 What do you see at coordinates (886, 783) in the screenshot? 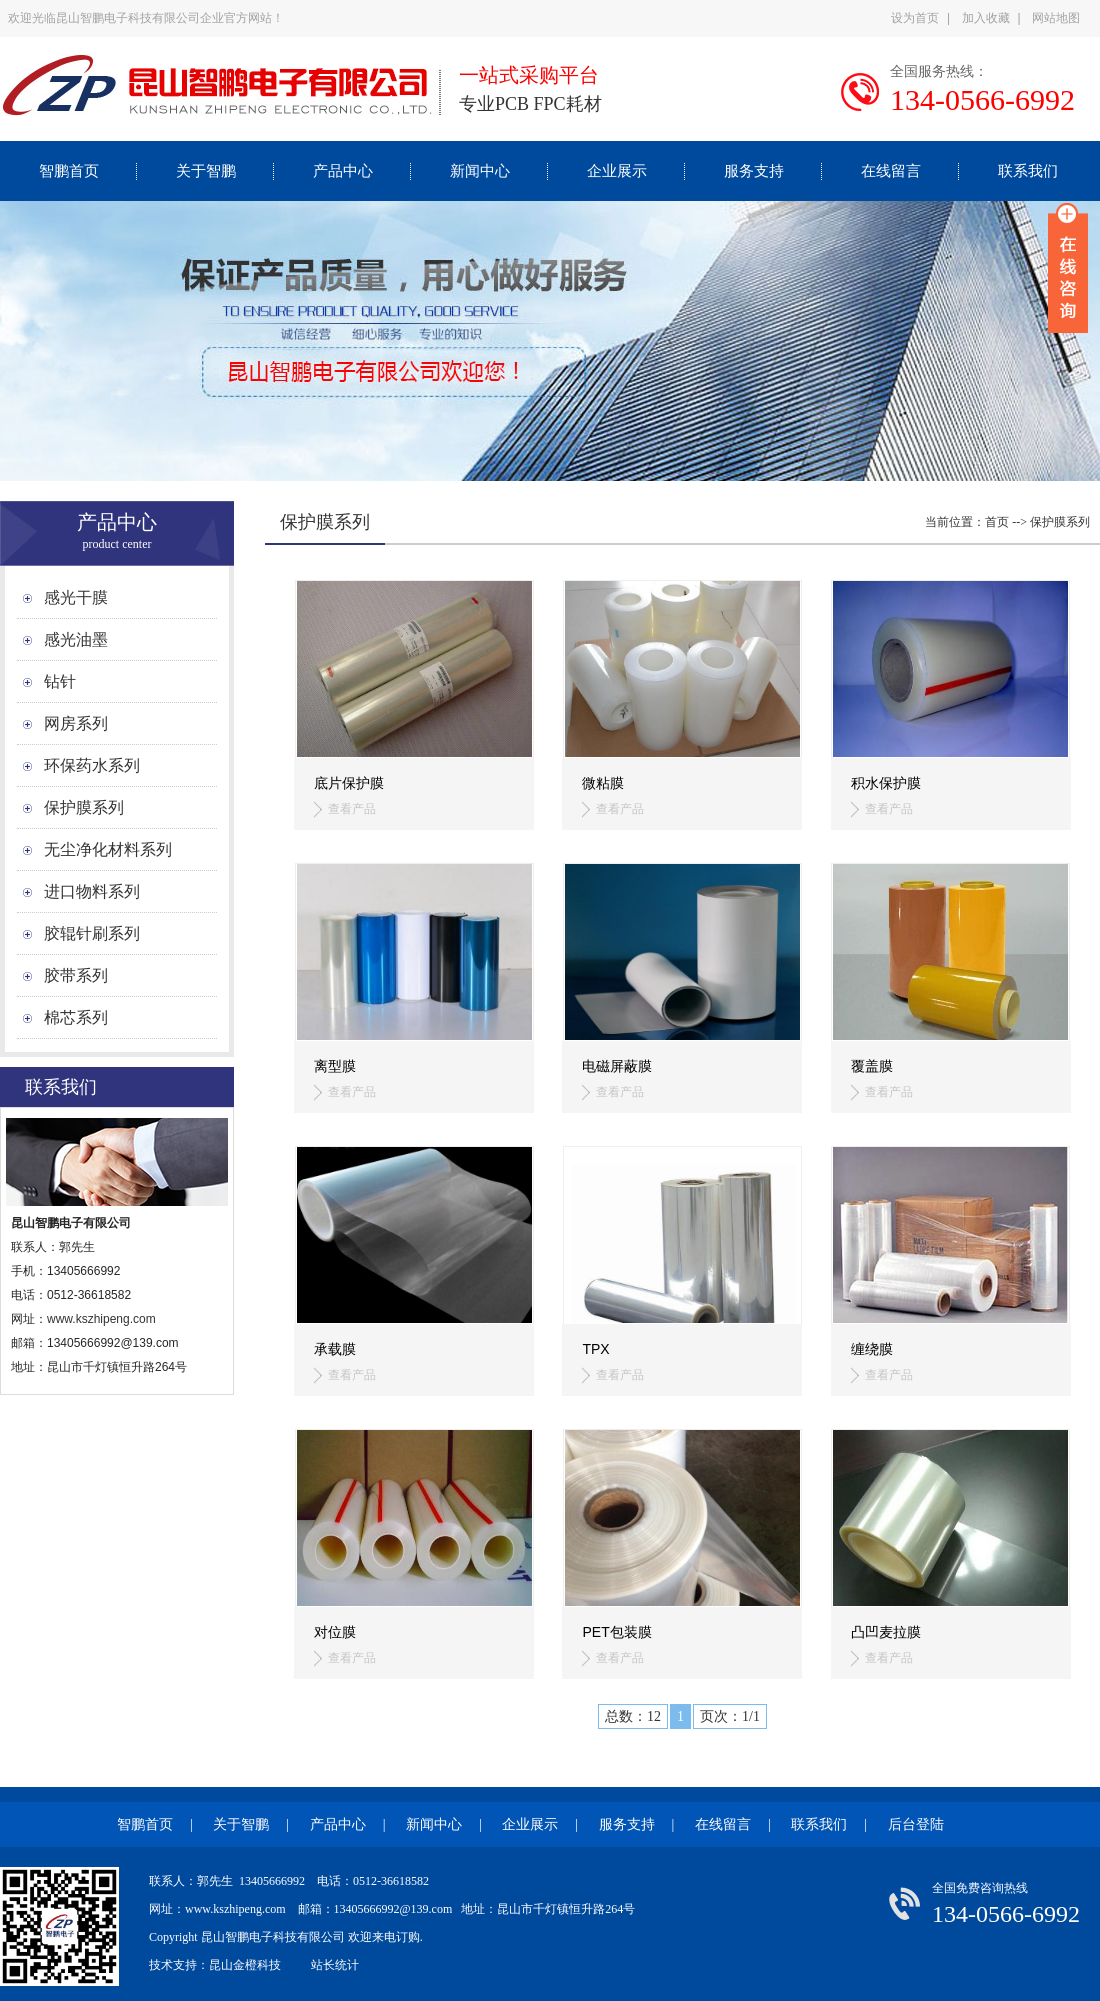
I see `积水保护膜` at bounding box center [886, 783].